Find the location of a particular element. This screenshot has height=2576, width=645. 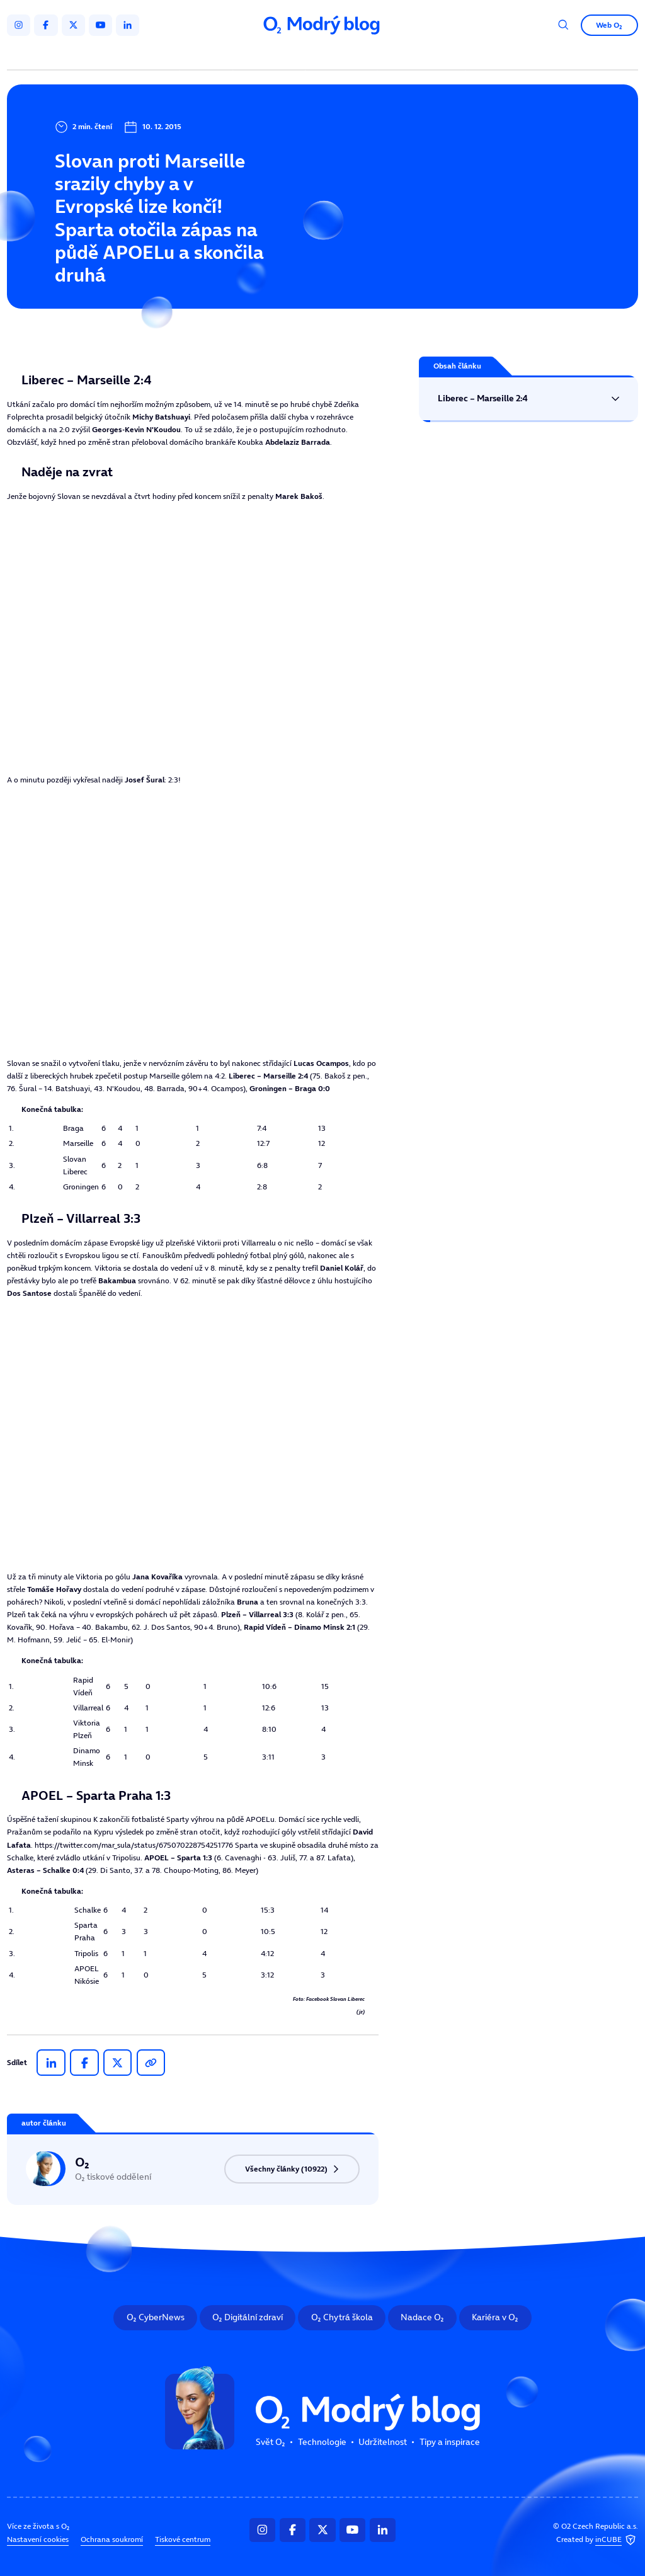

Tiskové centrum is located at coordinates (182, 2539).